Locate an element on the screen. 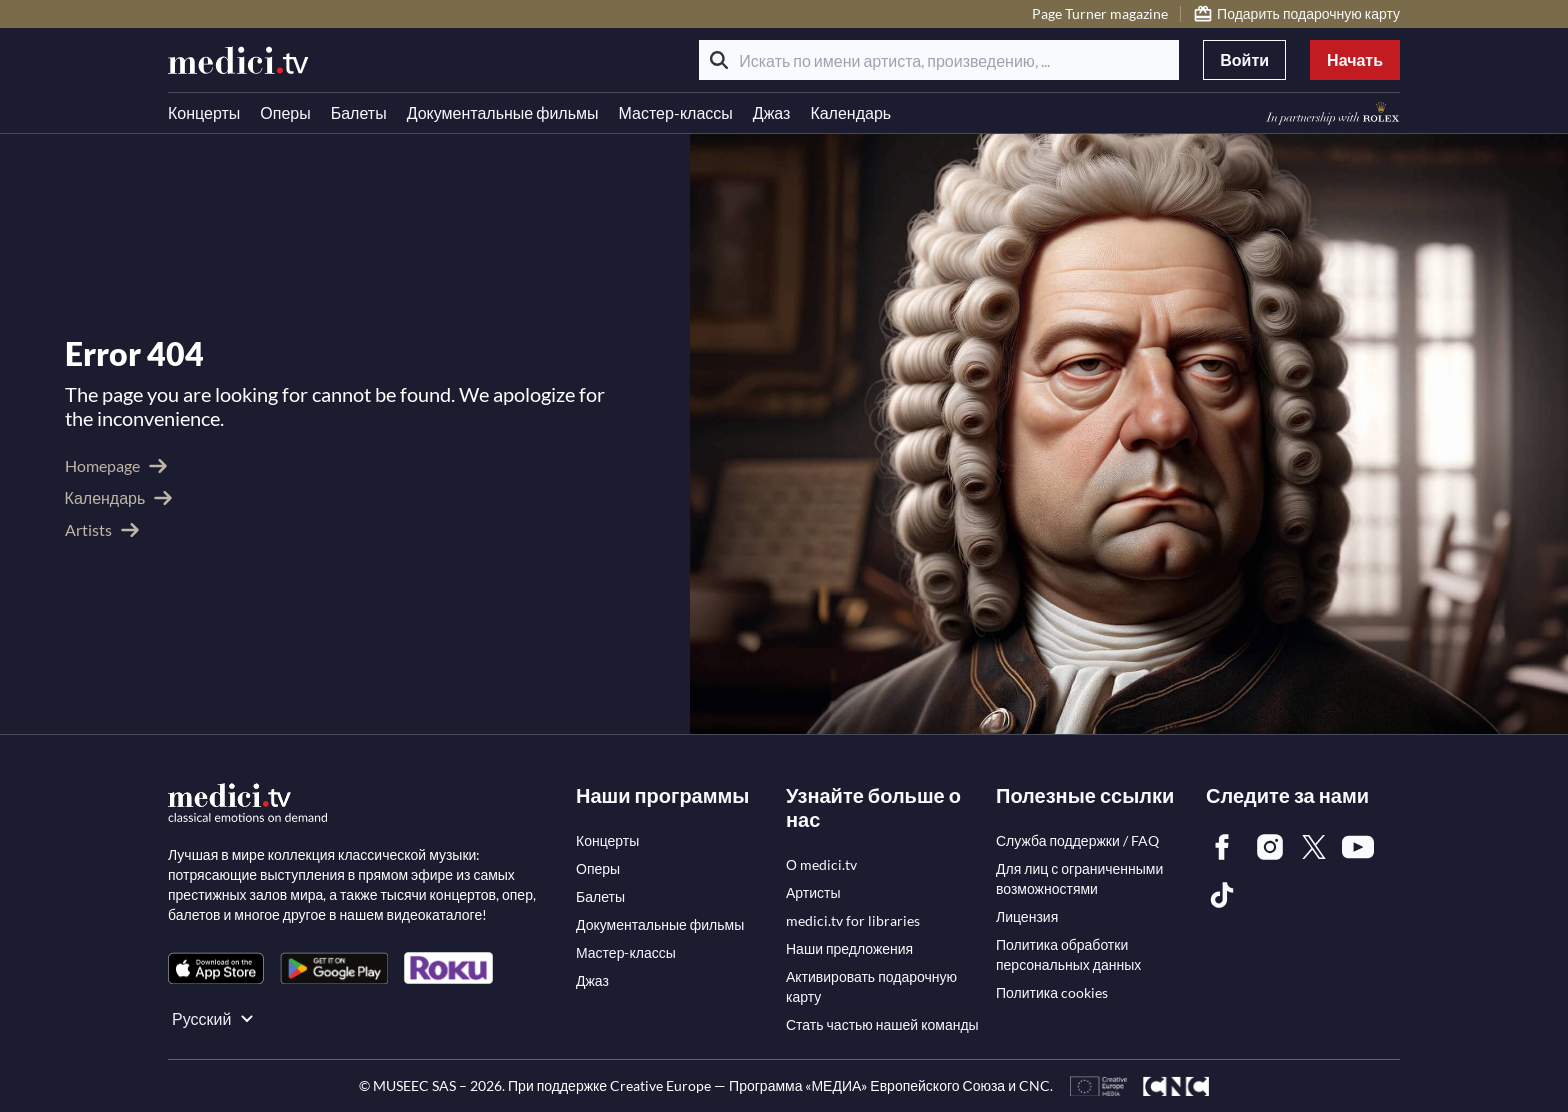 The image size is (1568, 1112). Войти is located at coordinates (1244, 59).